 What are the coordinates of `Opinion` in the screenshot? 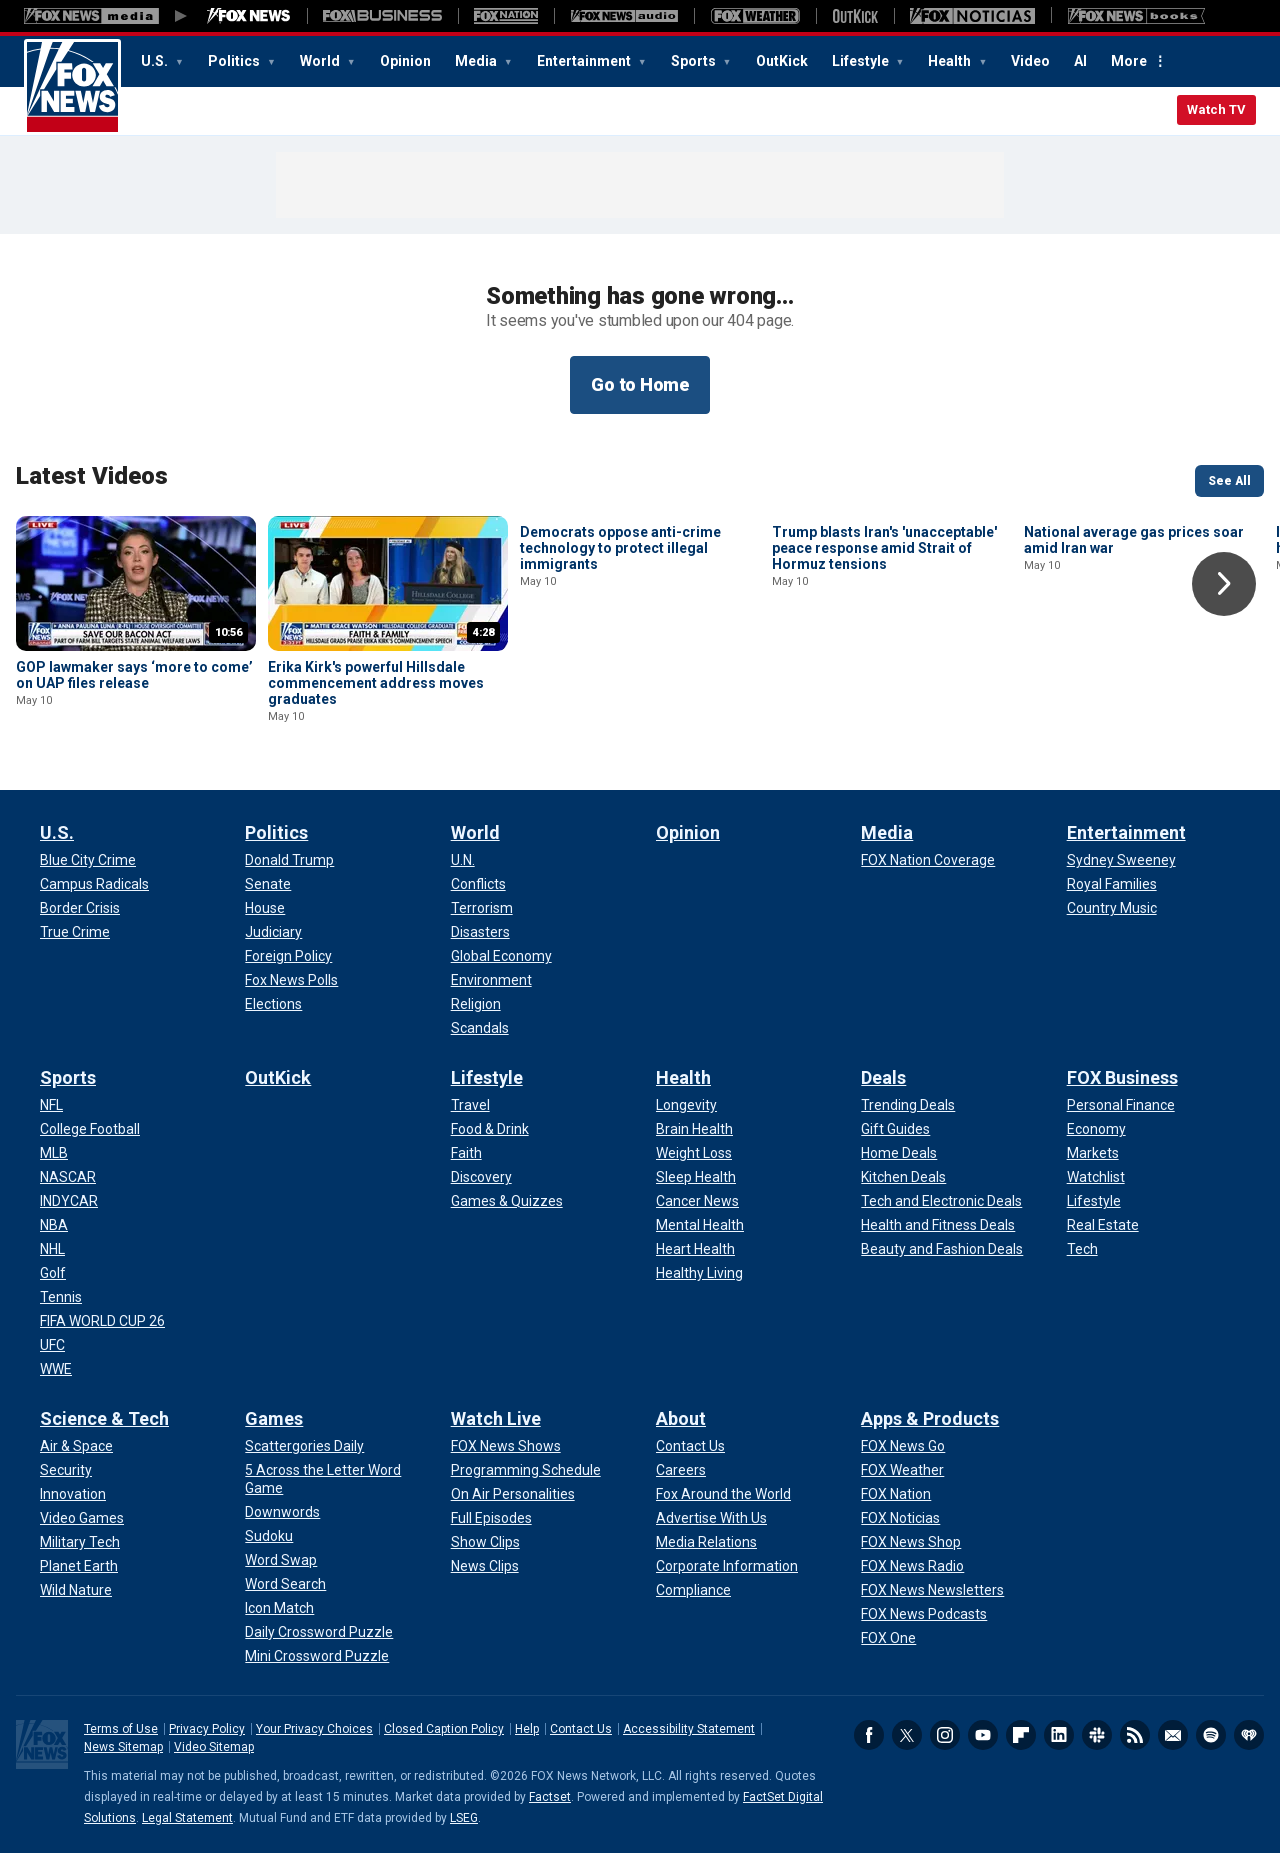 It's located at (405, 61).